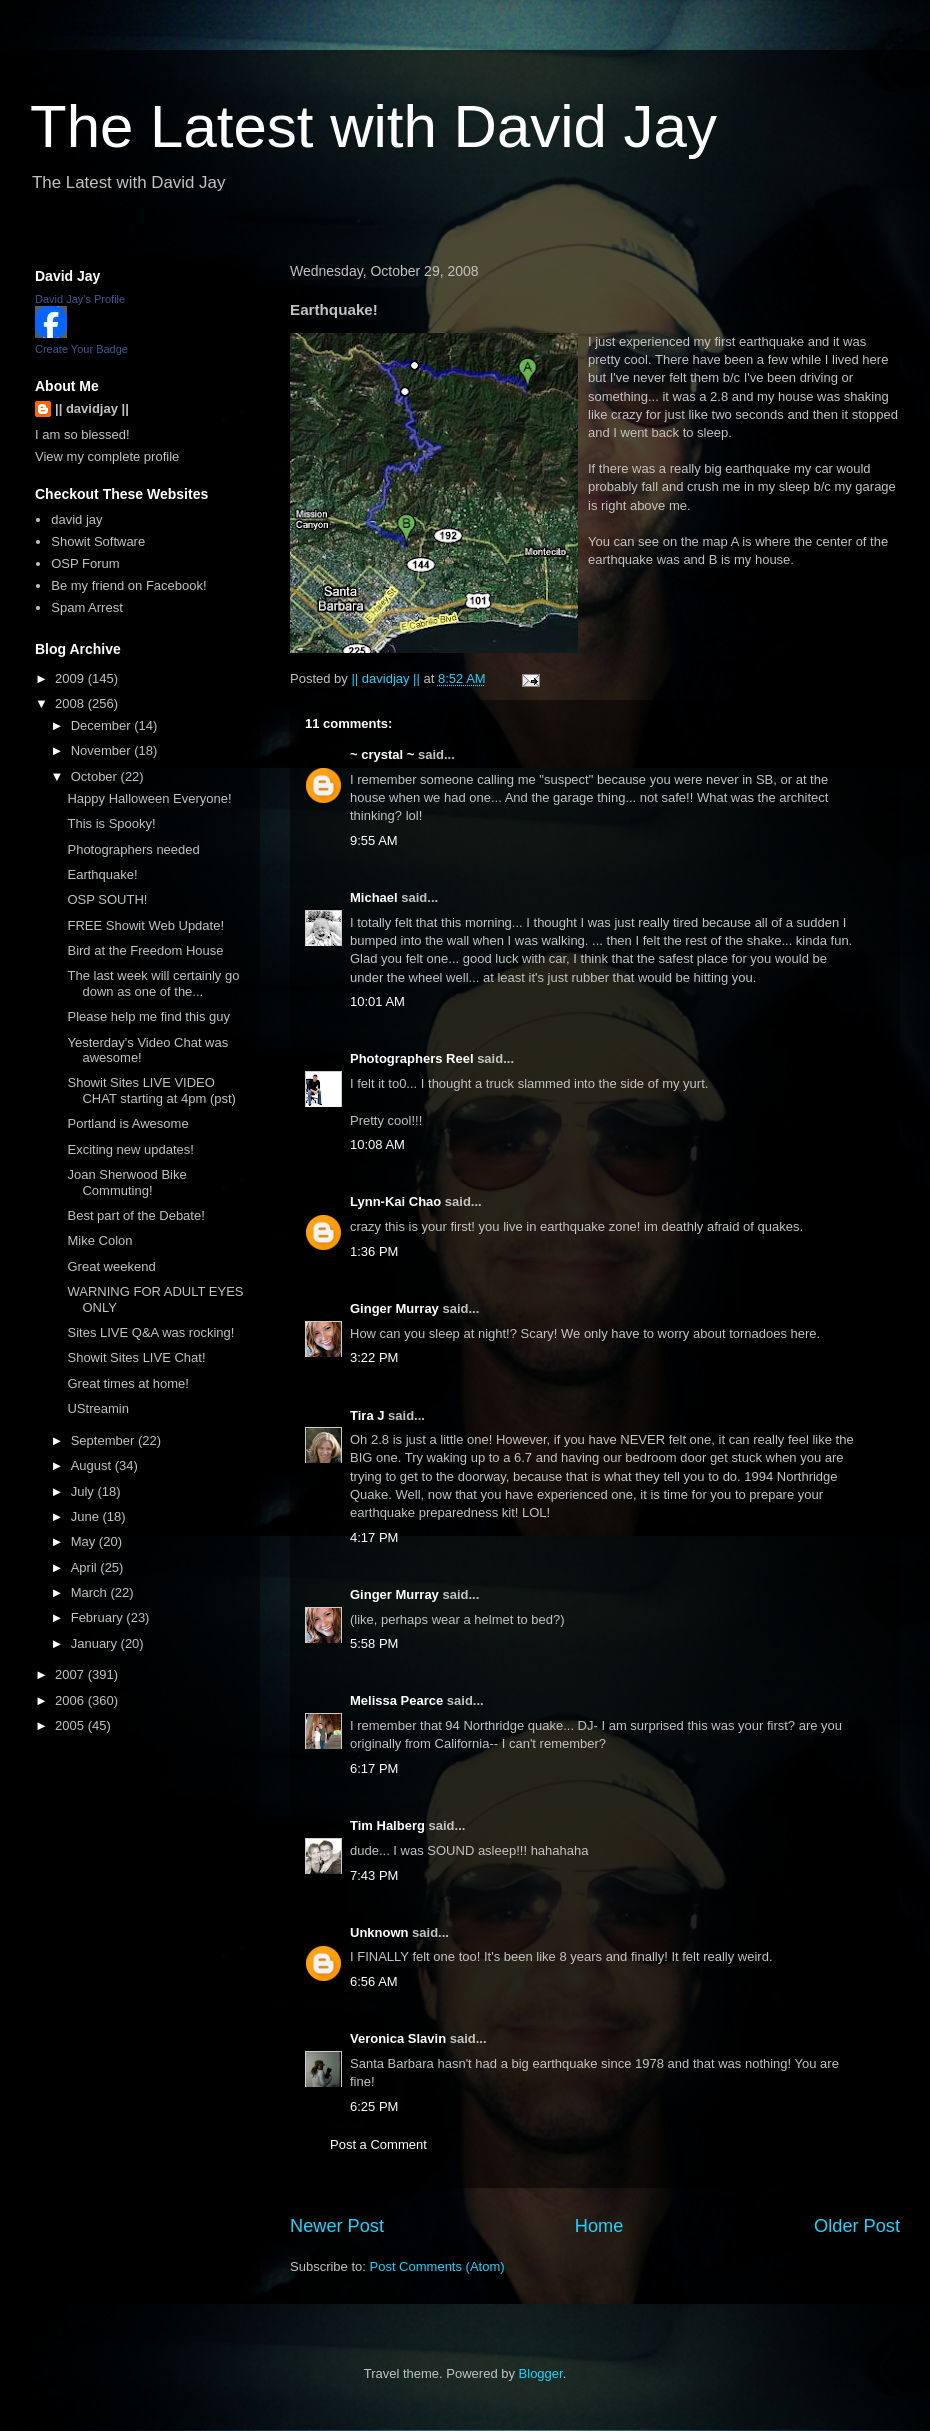  What do you see at coordinates (374, 1251) in the screenshot?
I see `1:36 PM` at bounding box center [374, 1251].